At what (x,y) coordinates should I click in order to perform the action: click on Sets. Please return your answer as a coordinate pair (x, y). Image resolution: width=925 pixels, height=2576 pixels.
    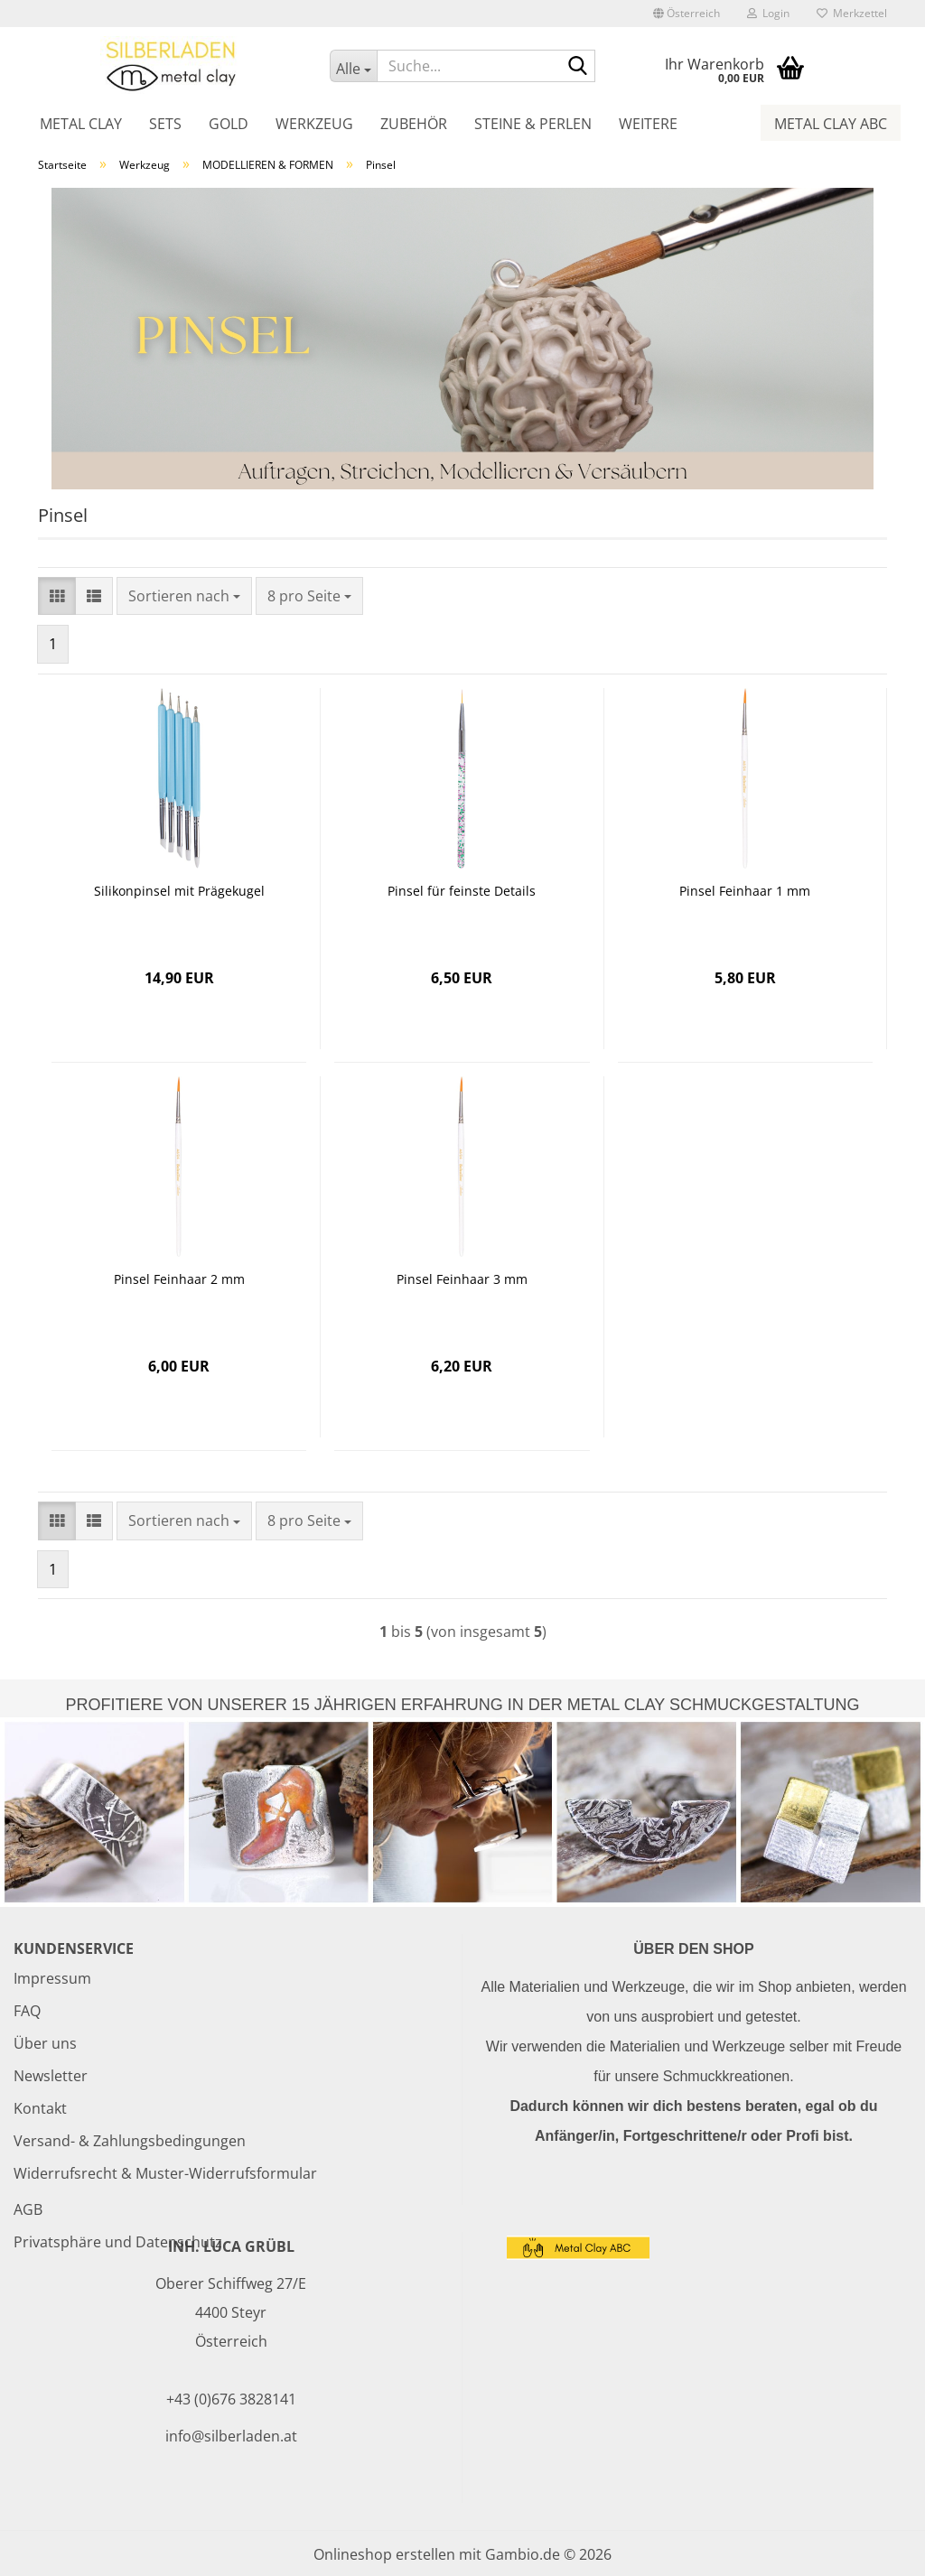
    Looking at the image, I should click on (165, 124).